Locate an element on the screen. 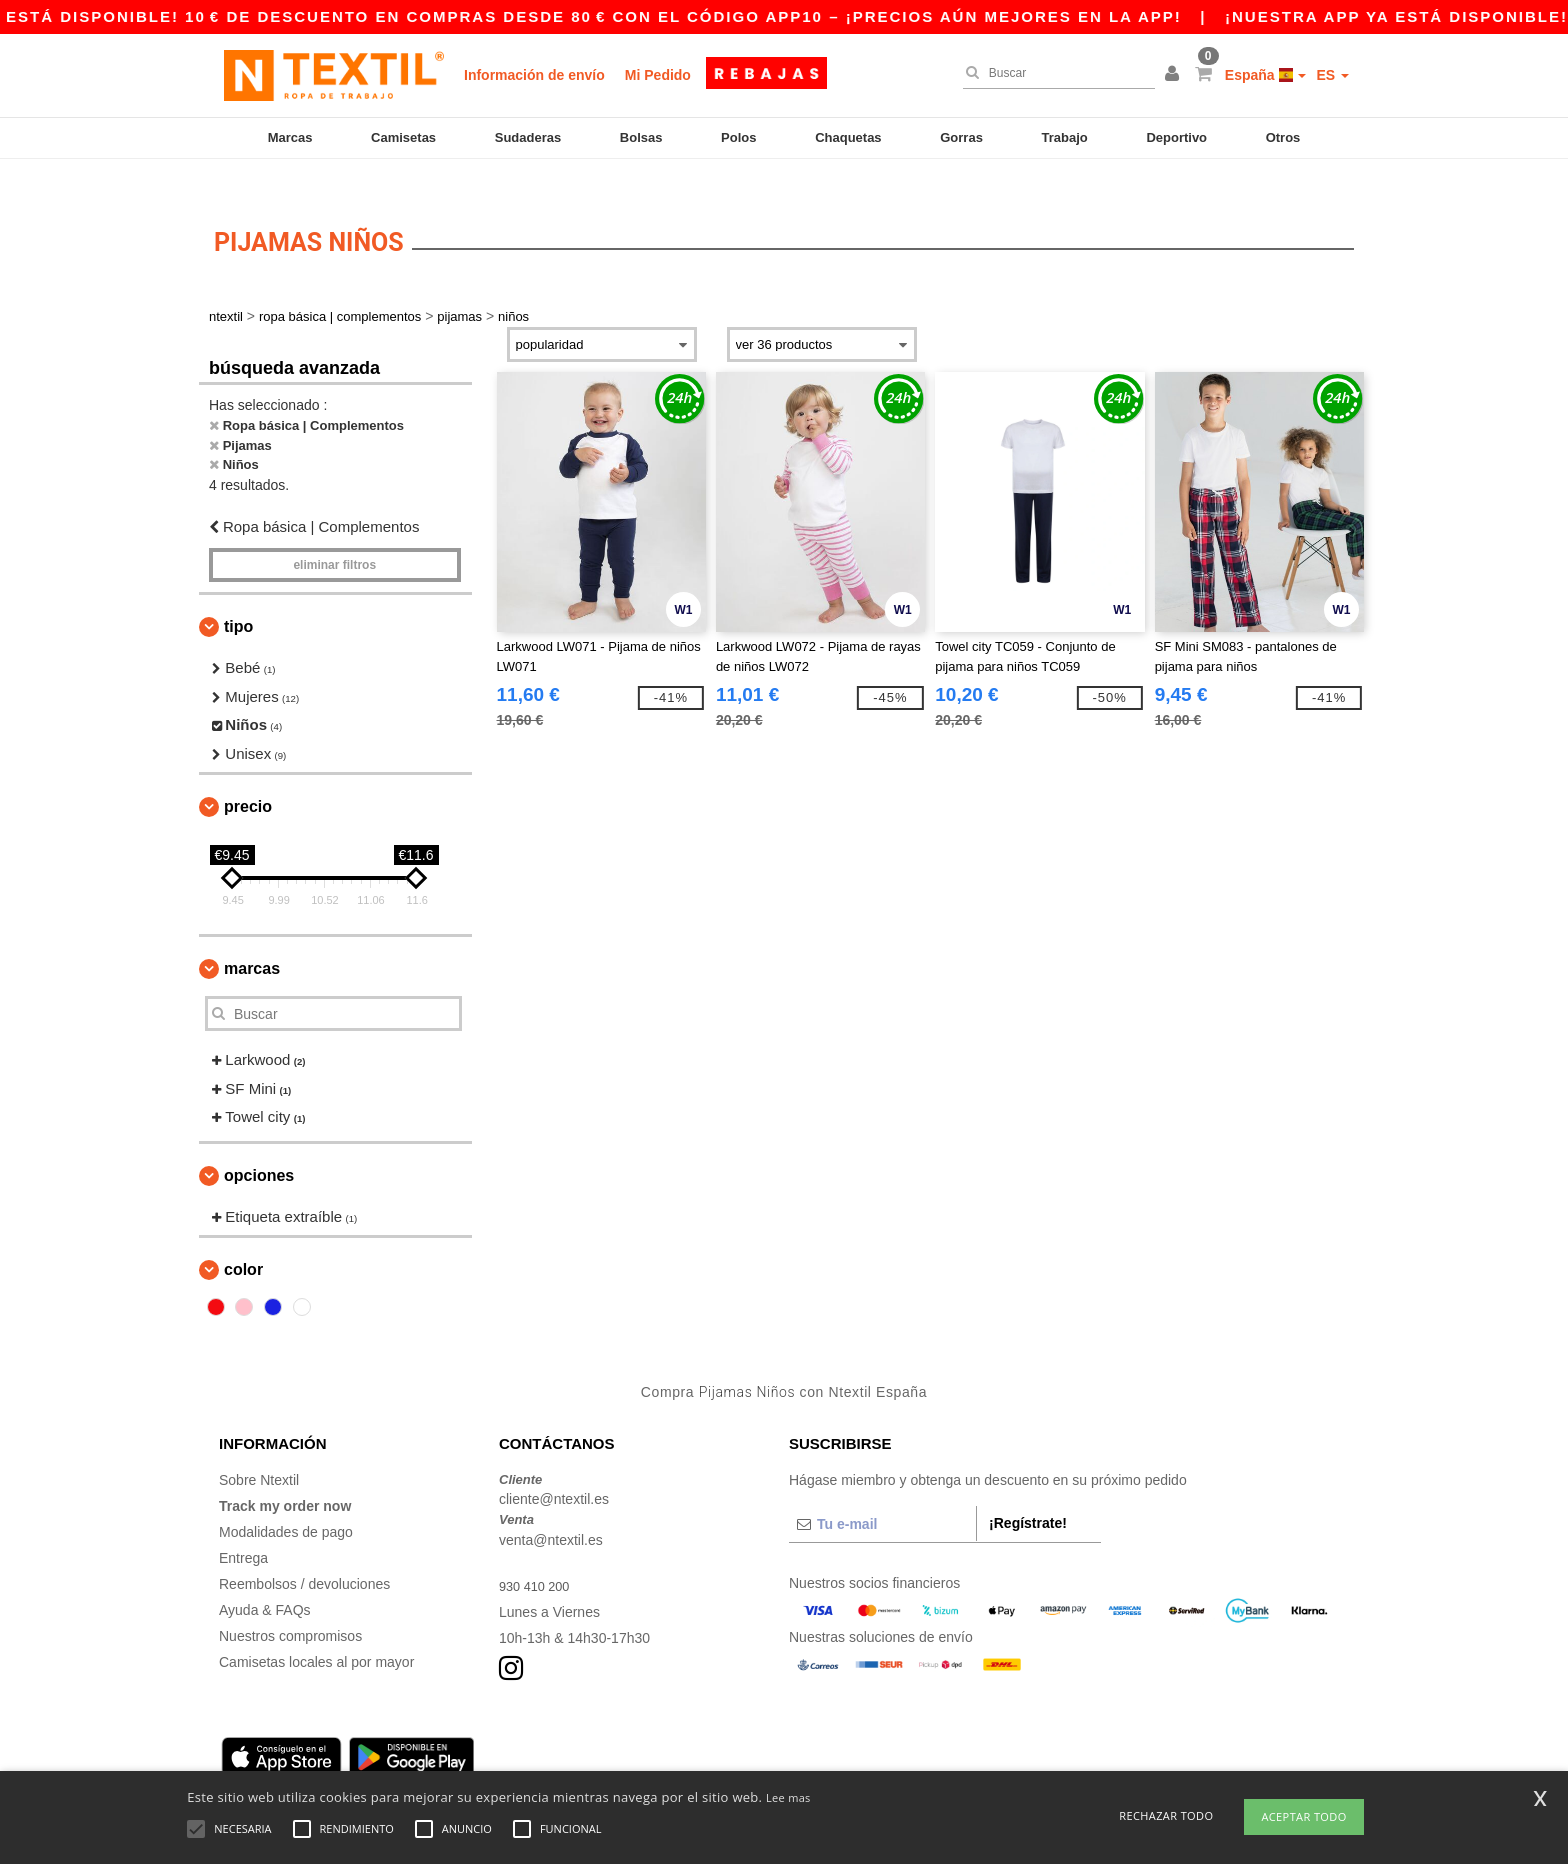 The width and height of the screenshot is (1568, 1864). Opciones [button] is located at coordinates (259, 1145).